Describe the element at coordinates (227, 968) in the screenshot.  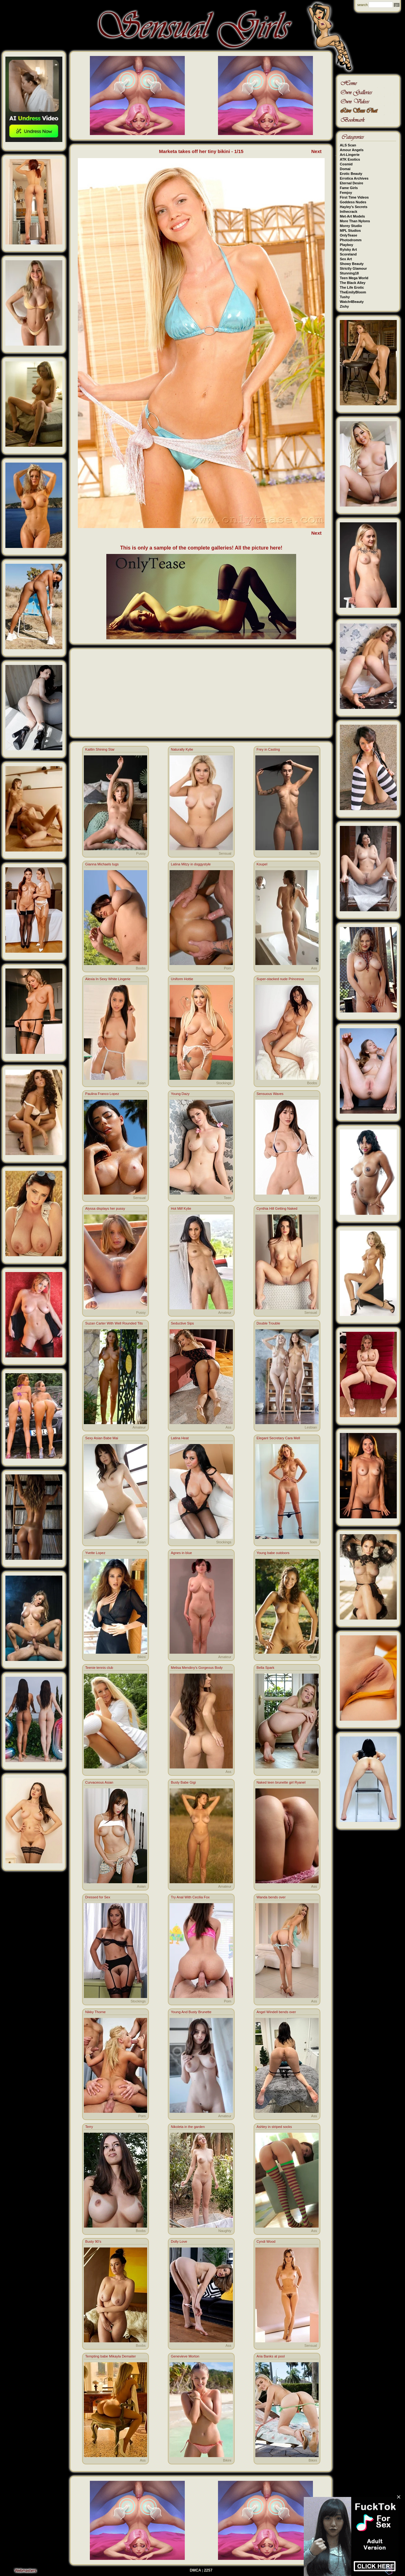
I see `Porn` at that location.